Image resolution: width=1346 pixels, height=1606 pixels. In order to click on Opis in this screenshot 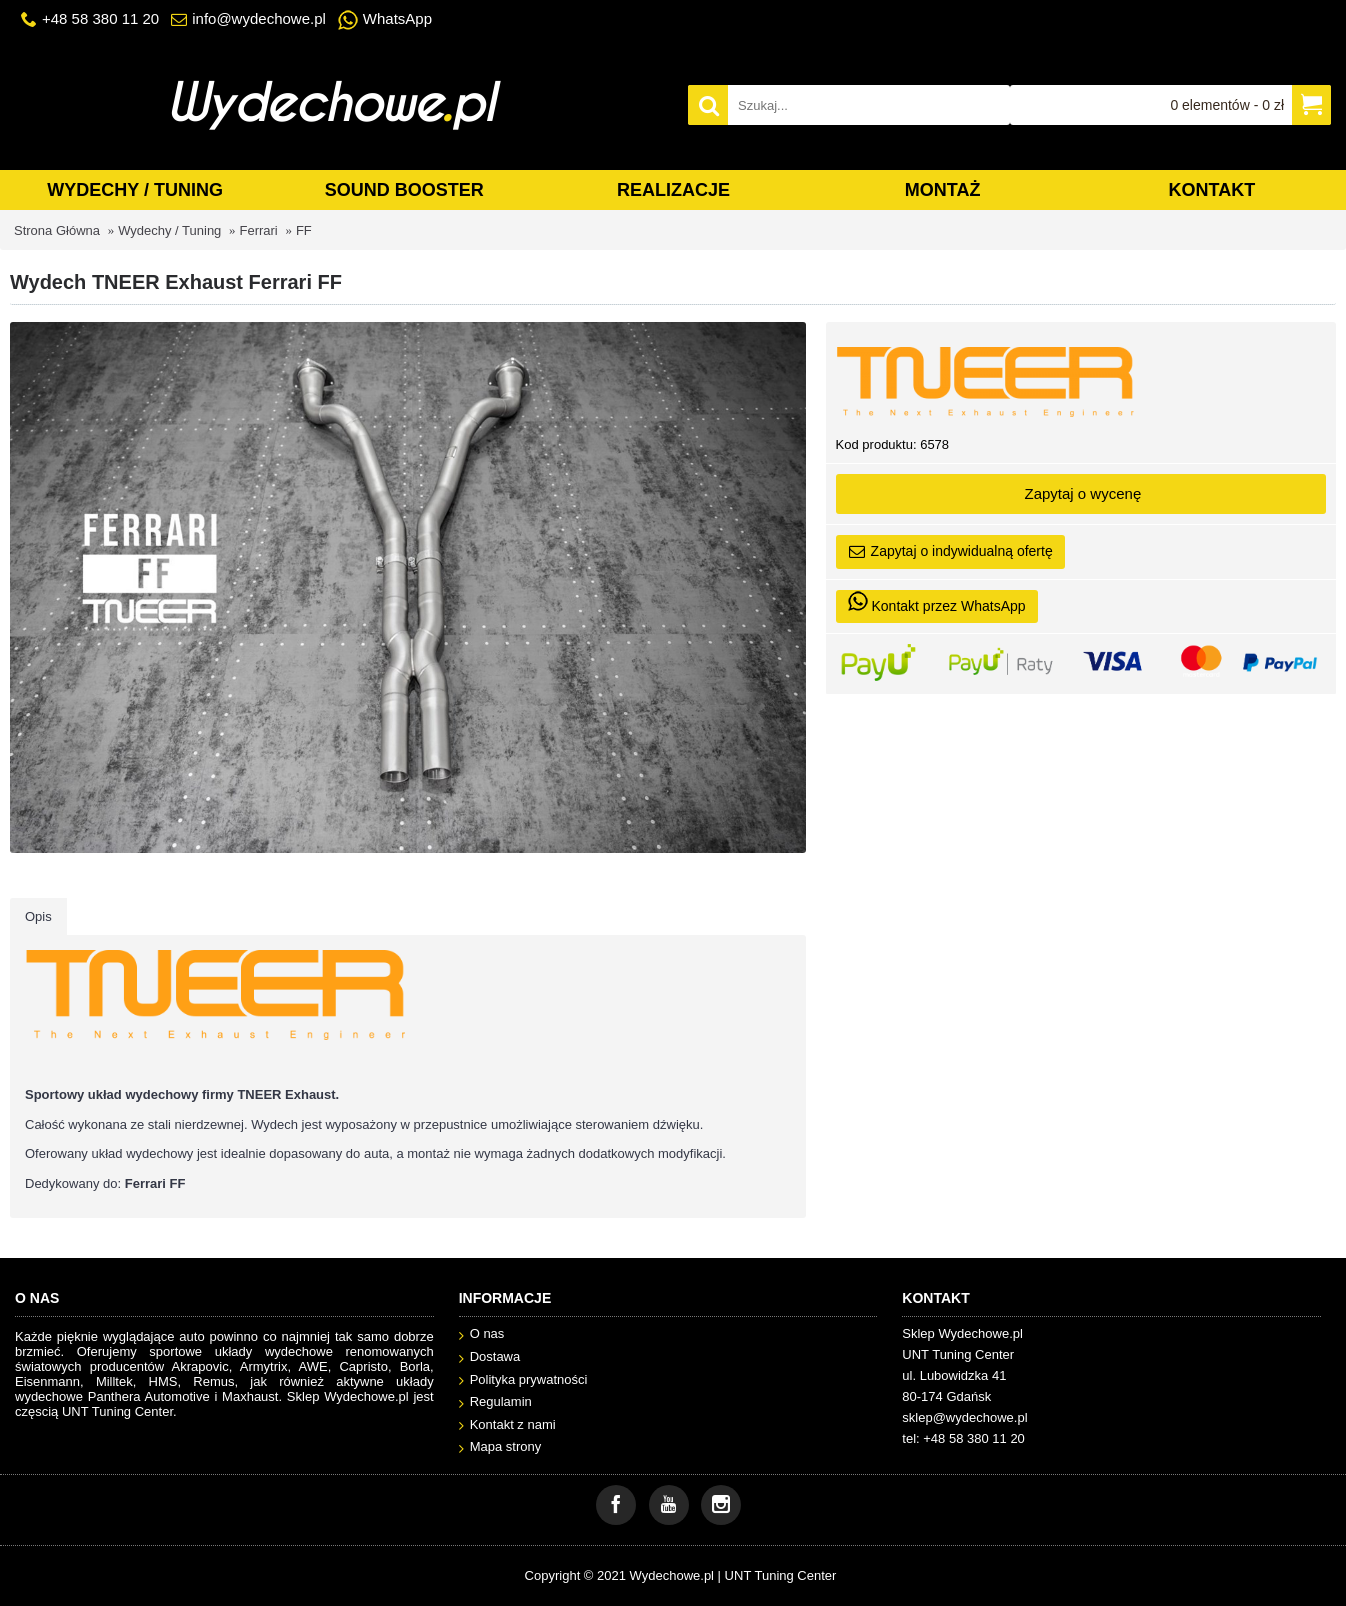, I will do `click(38, 916)`.